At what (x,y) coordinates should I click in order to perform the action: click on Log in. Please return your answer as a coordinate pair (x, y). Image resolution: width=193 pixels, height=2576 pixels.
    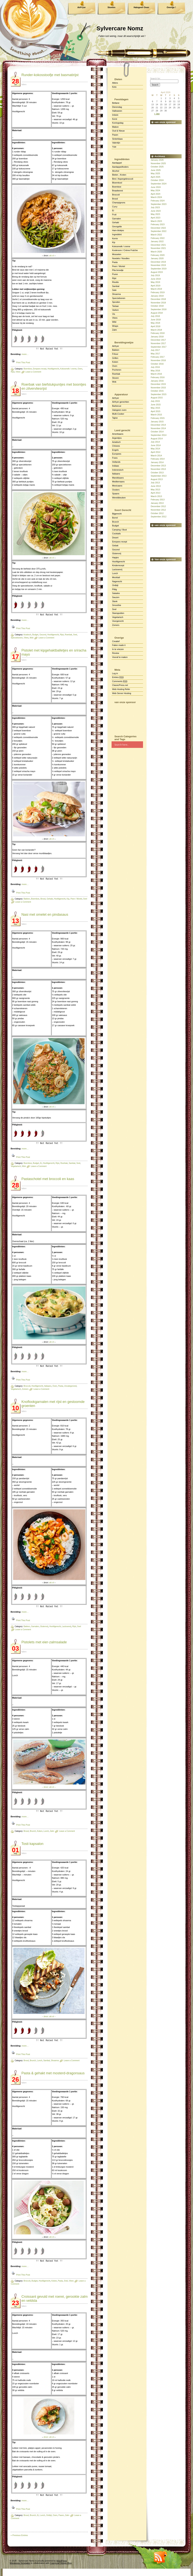
    Looking at the image, I should click on (115, 673).